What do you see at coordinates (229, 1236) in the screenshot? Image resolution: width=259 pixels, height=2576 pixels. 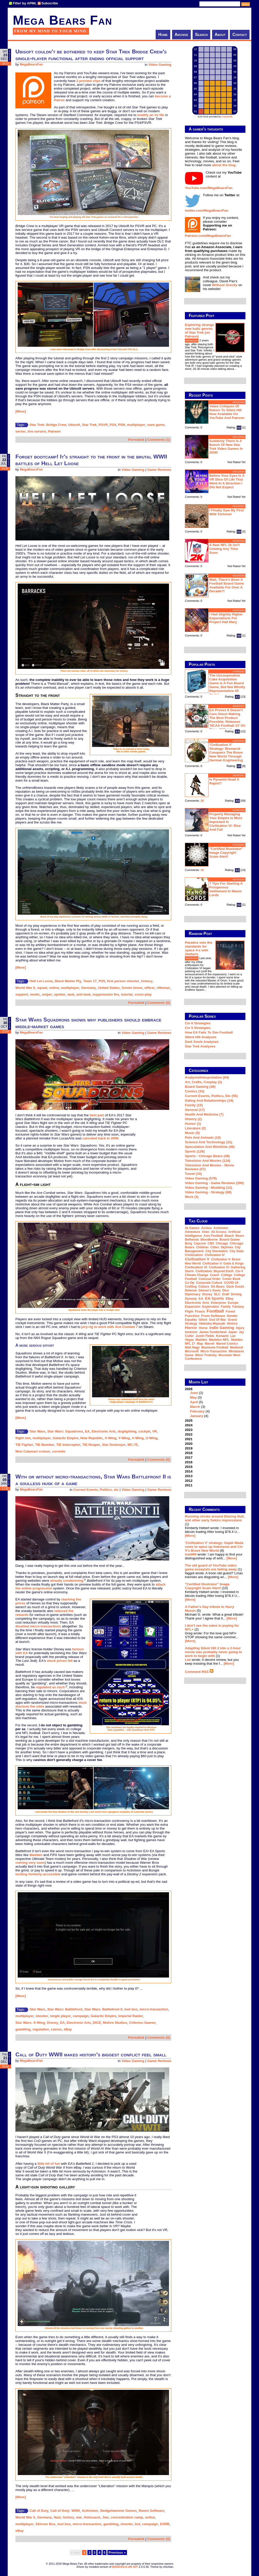 I see `beach` at bounding box center [229, 1236].